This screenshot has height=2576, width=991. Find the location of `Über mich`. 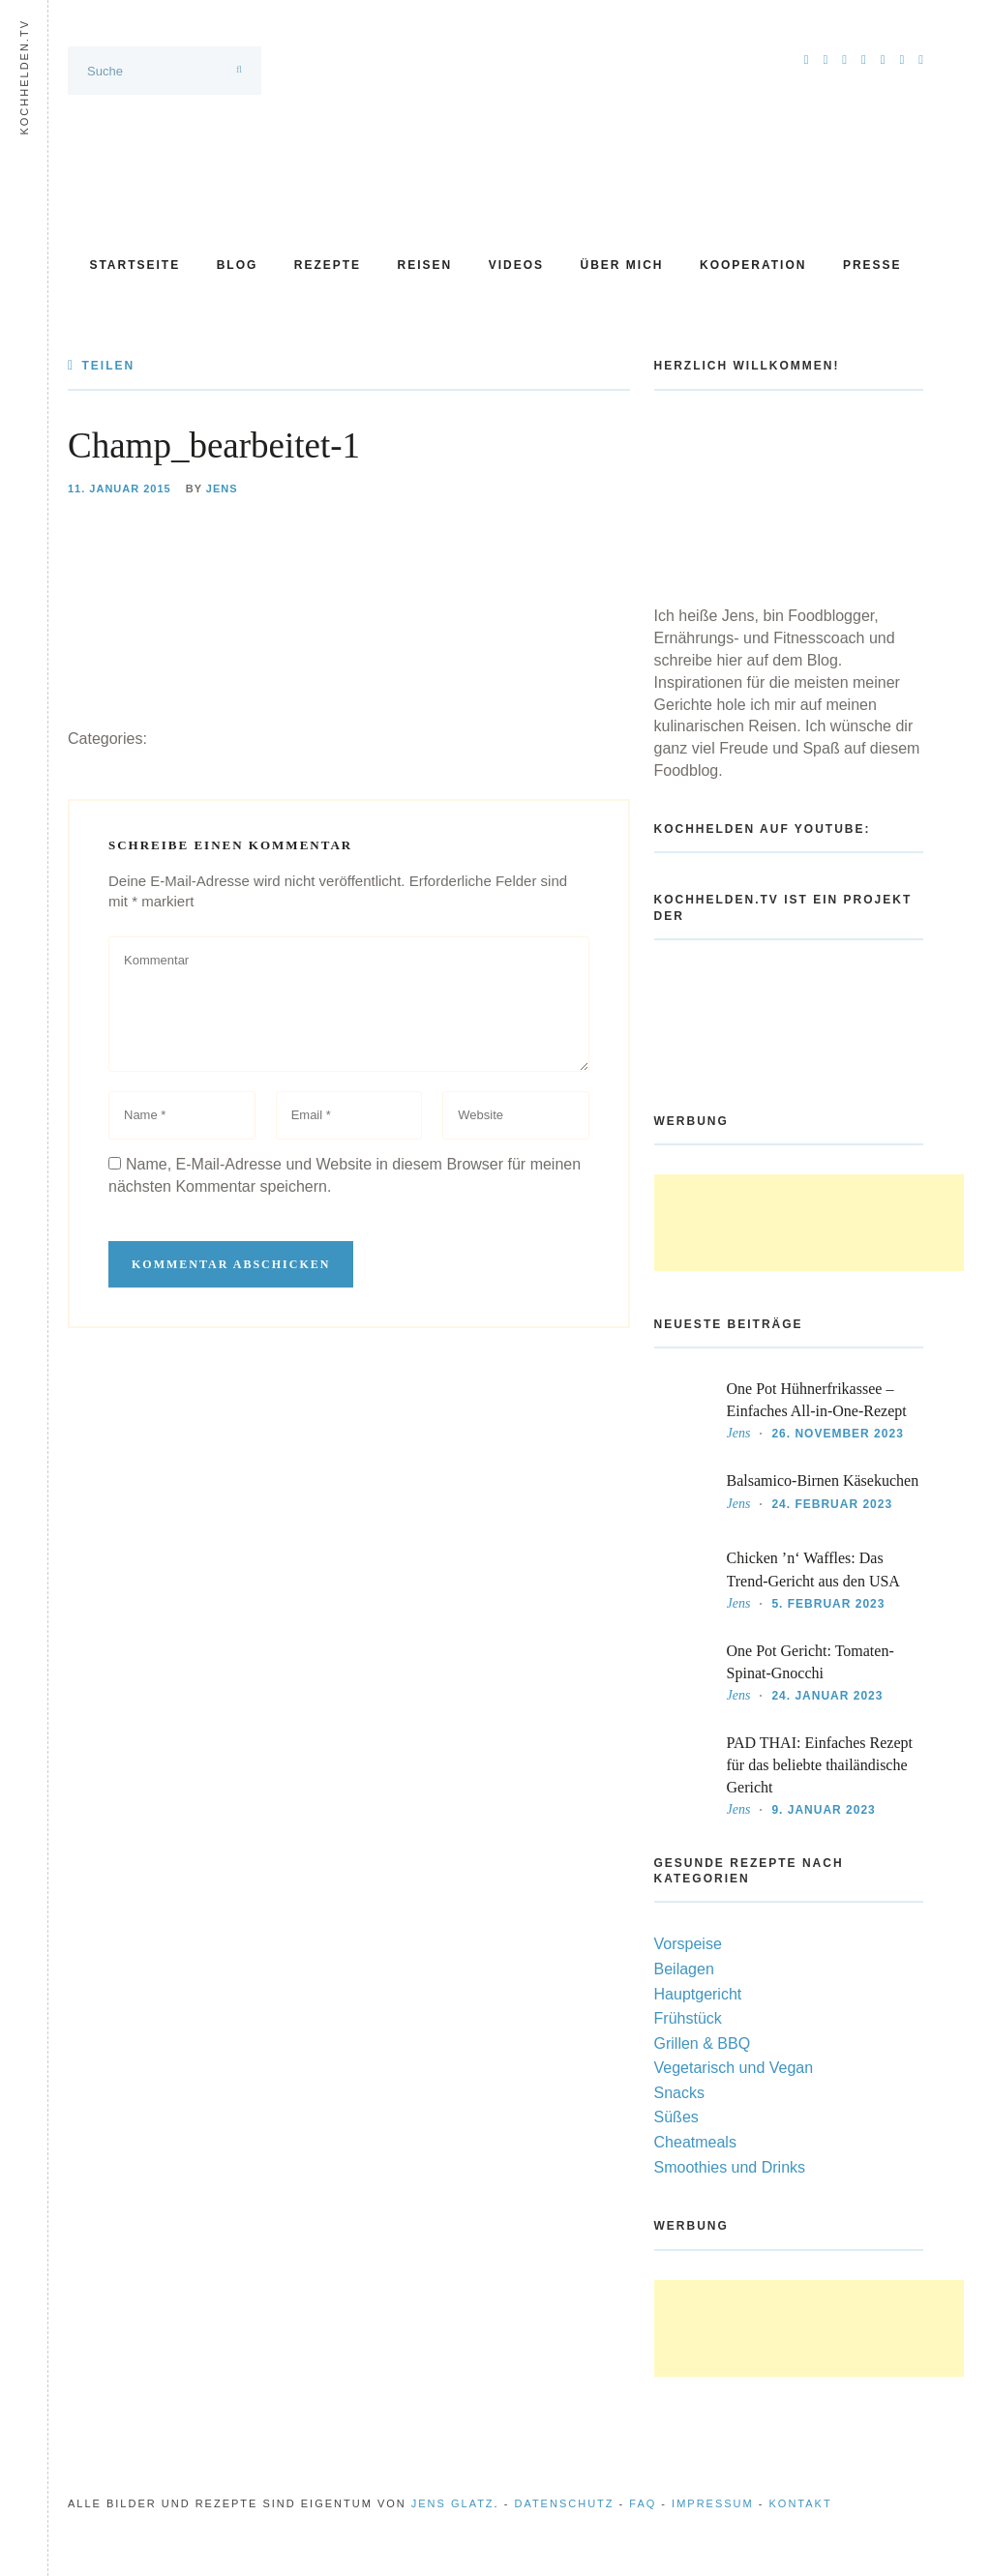

Über mich is located at coordinates (622, 265).